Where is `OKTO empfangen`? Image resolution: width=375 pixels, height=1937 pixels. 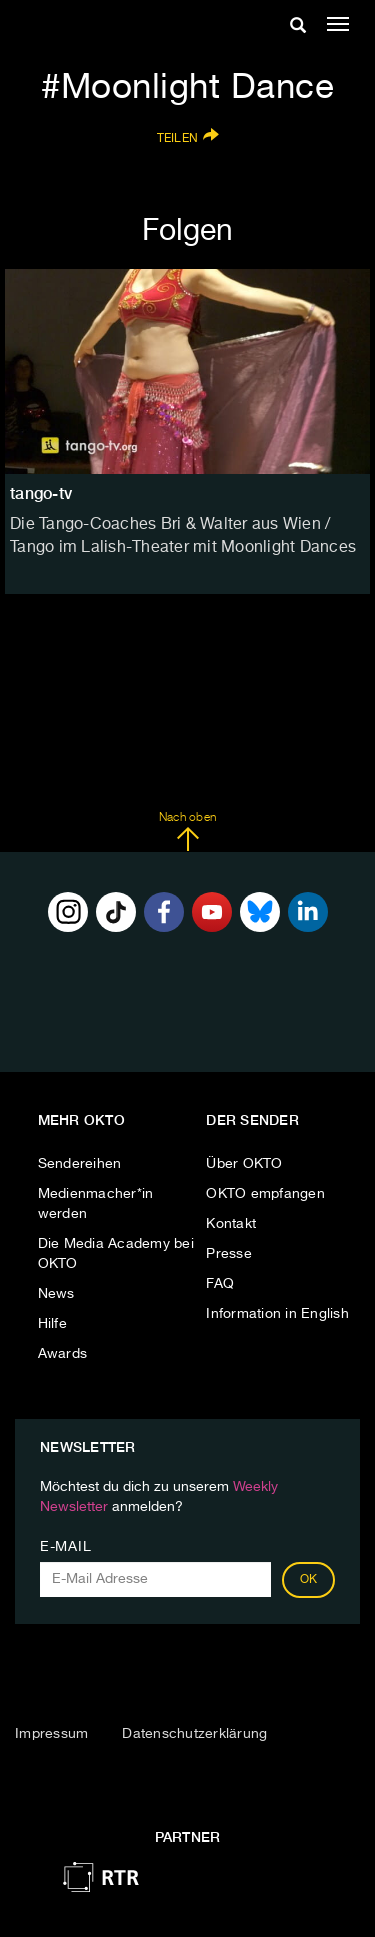
OKTO empfangen is located at coordinates (265, 1194).